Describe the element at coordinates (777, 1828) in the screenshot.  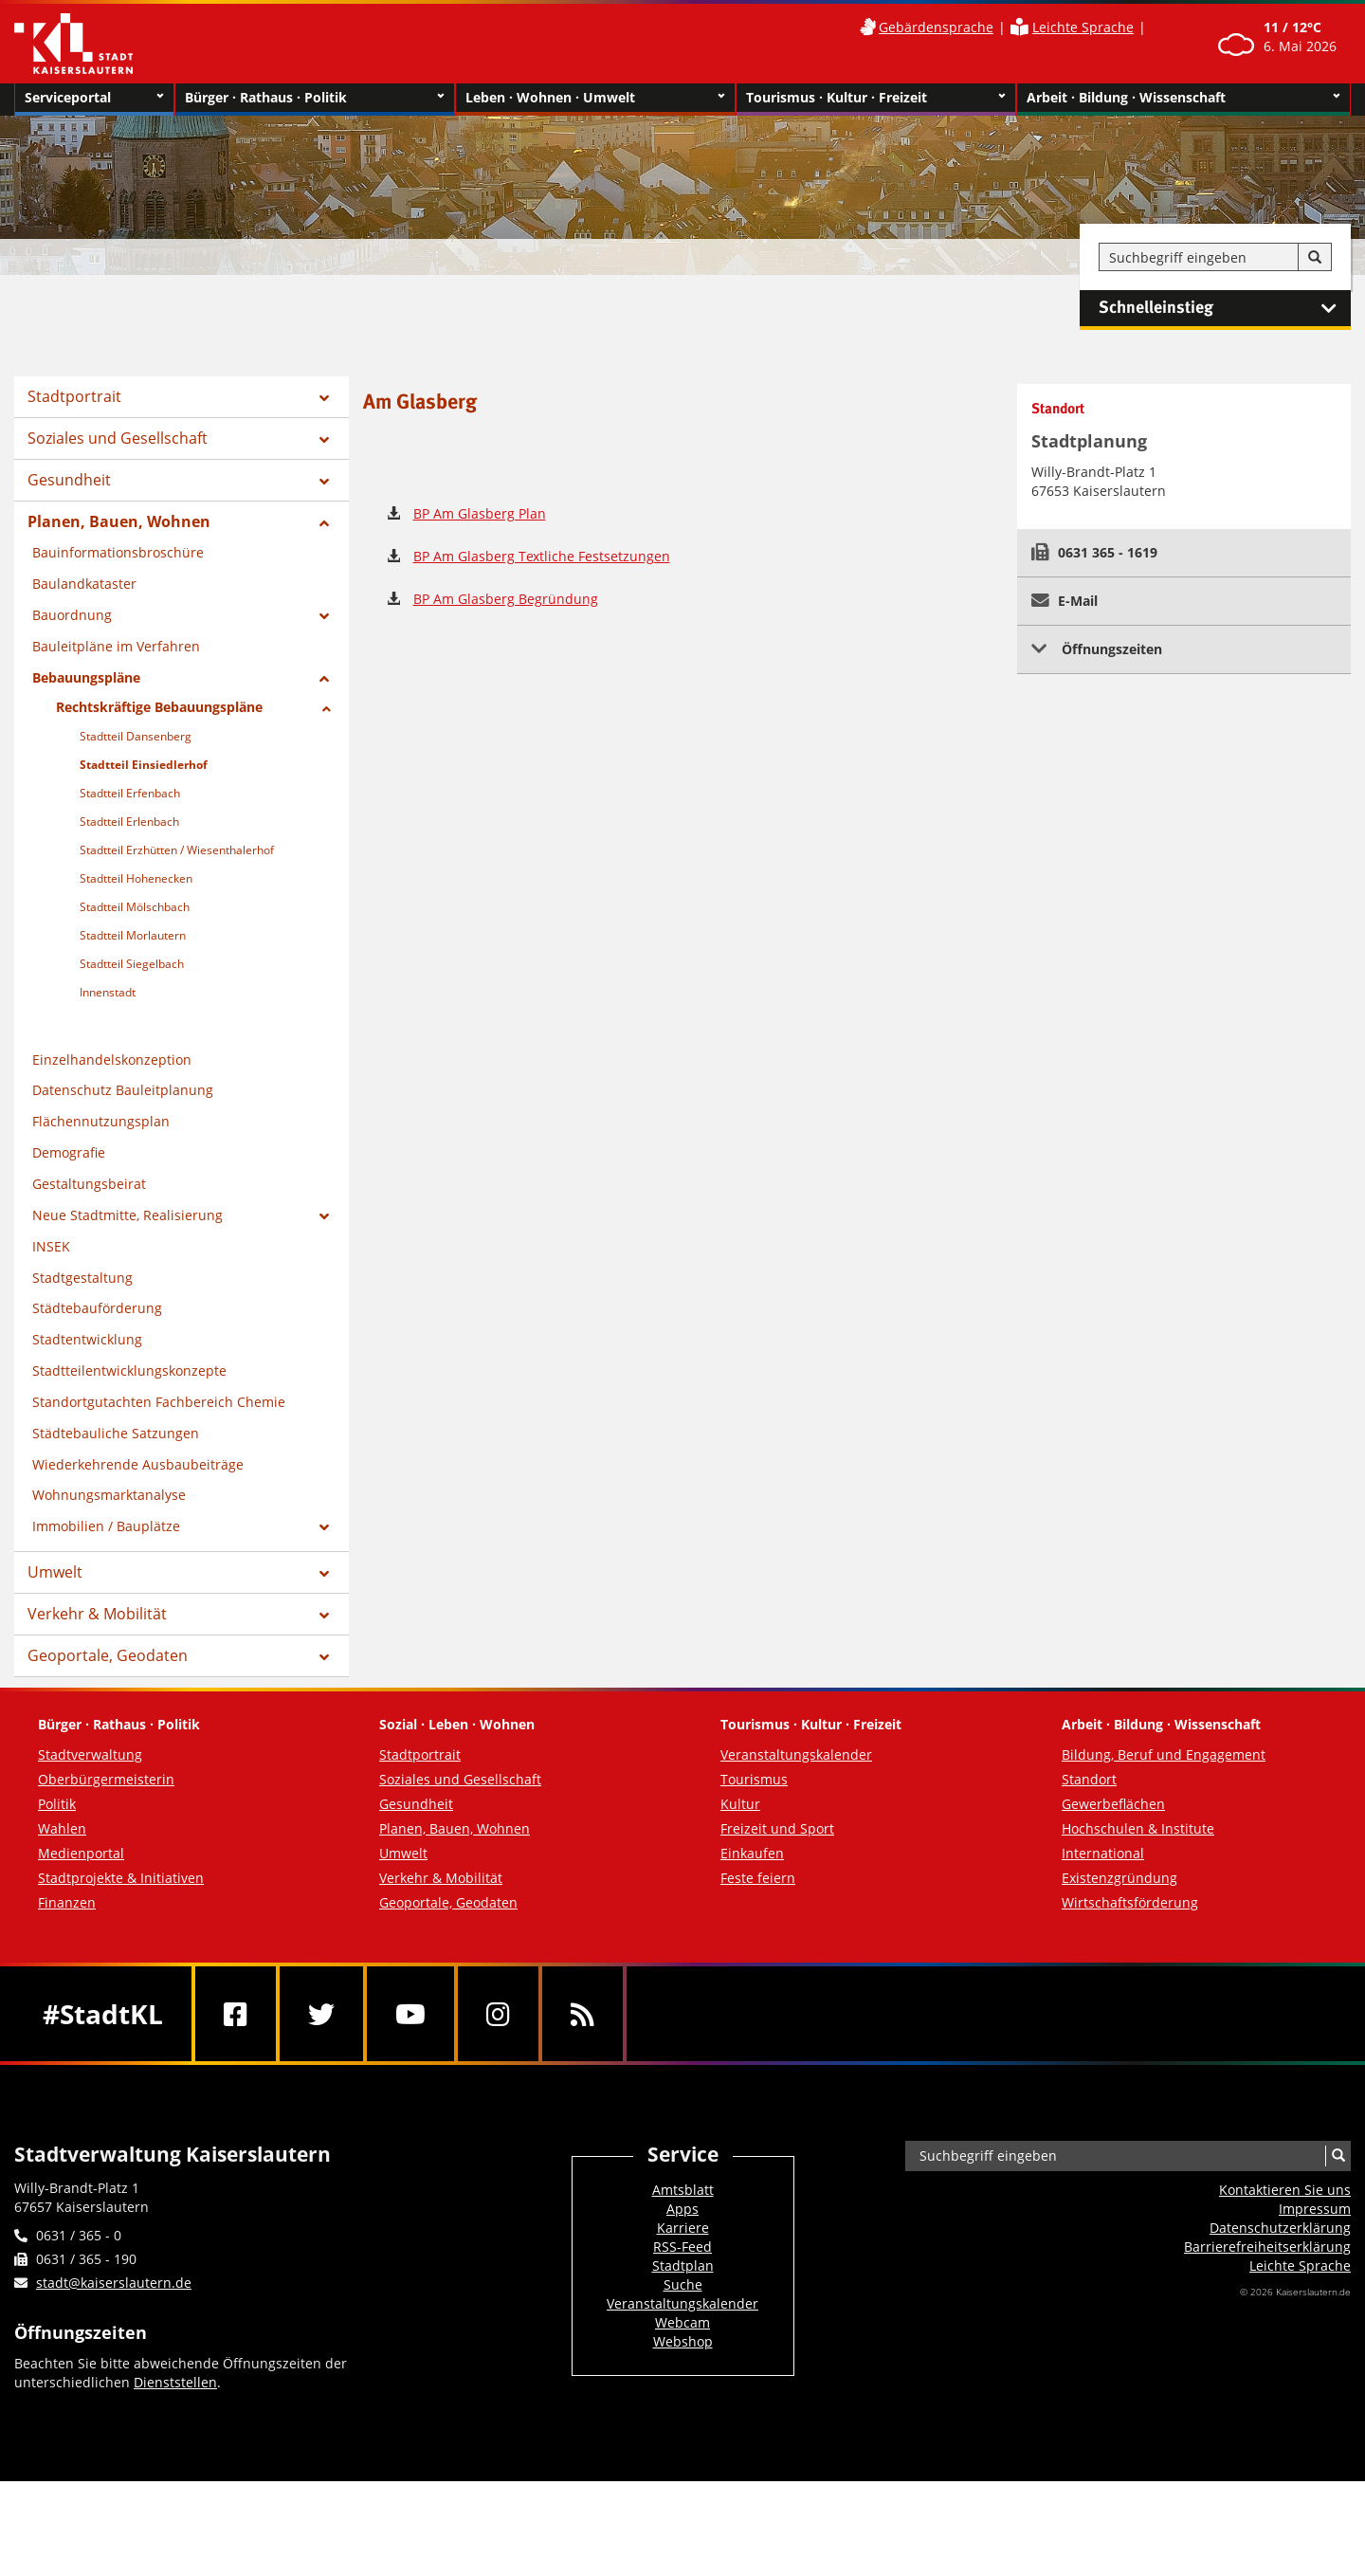
I see `Freizeit und Sport` at that location.